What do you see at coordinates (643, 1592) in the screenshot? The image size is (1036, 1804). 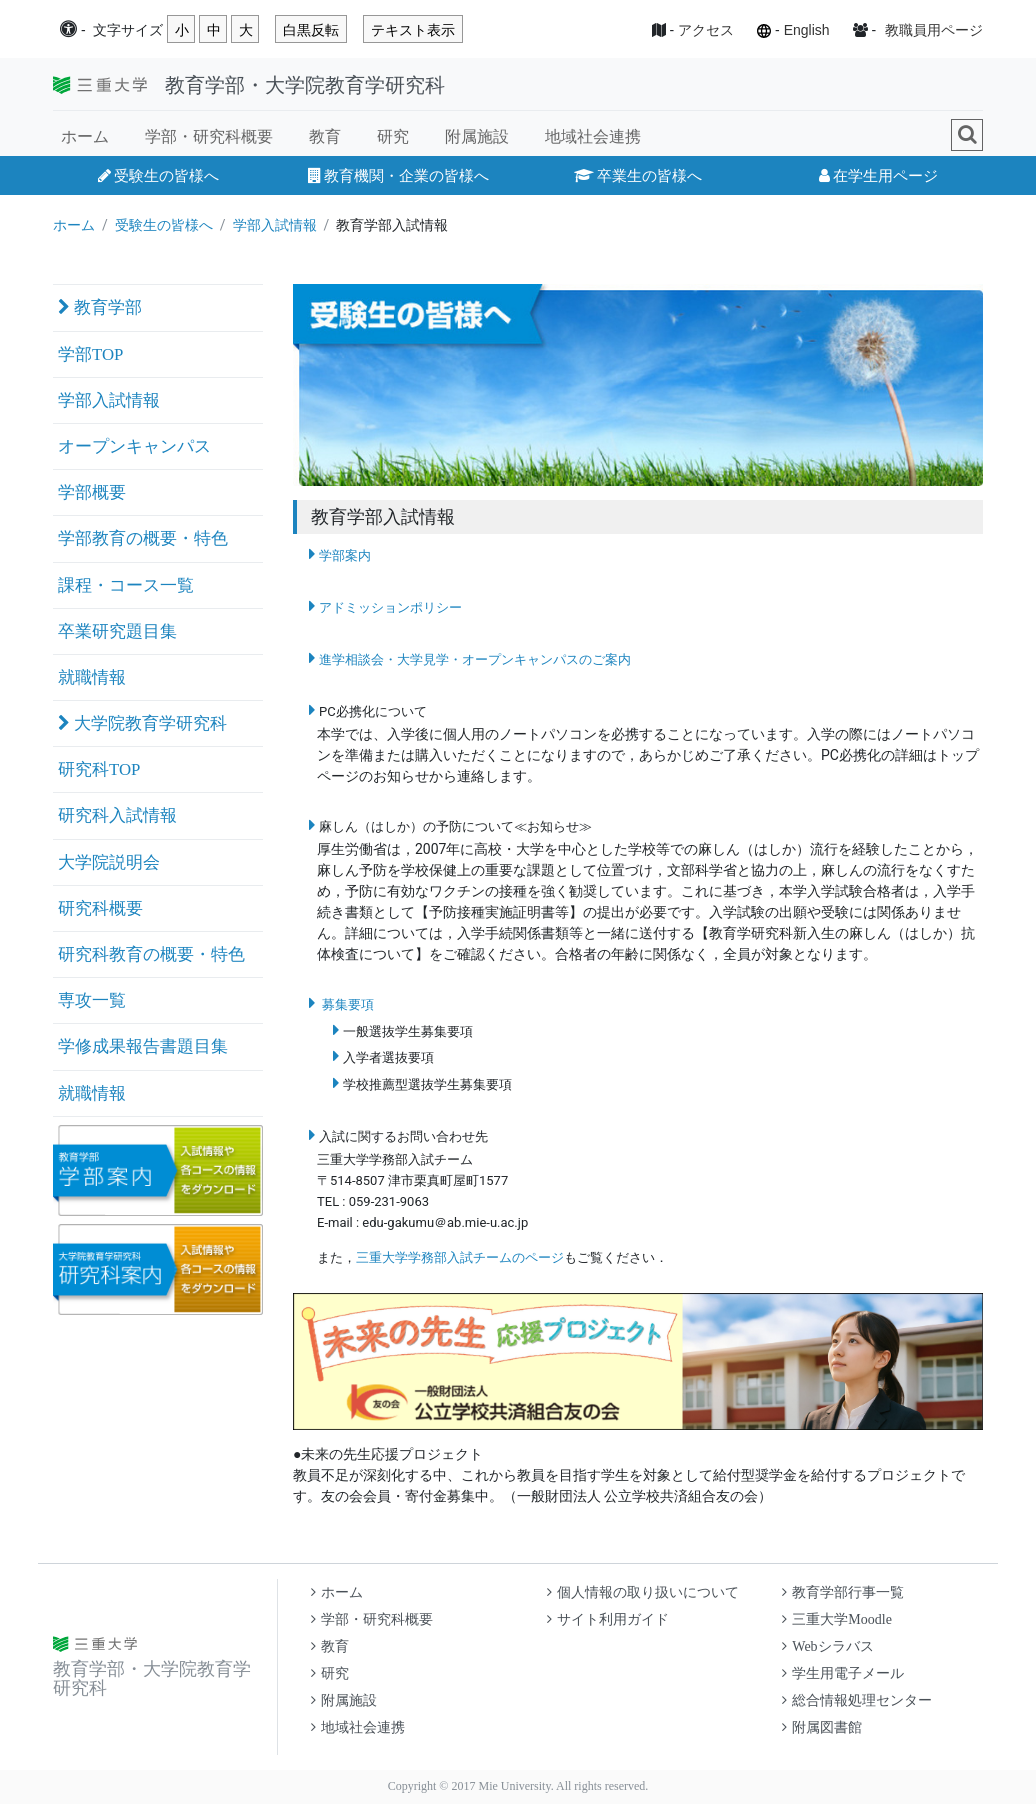 I see `個人情報の取り扱いについて` at bounding box center [643, 1592].